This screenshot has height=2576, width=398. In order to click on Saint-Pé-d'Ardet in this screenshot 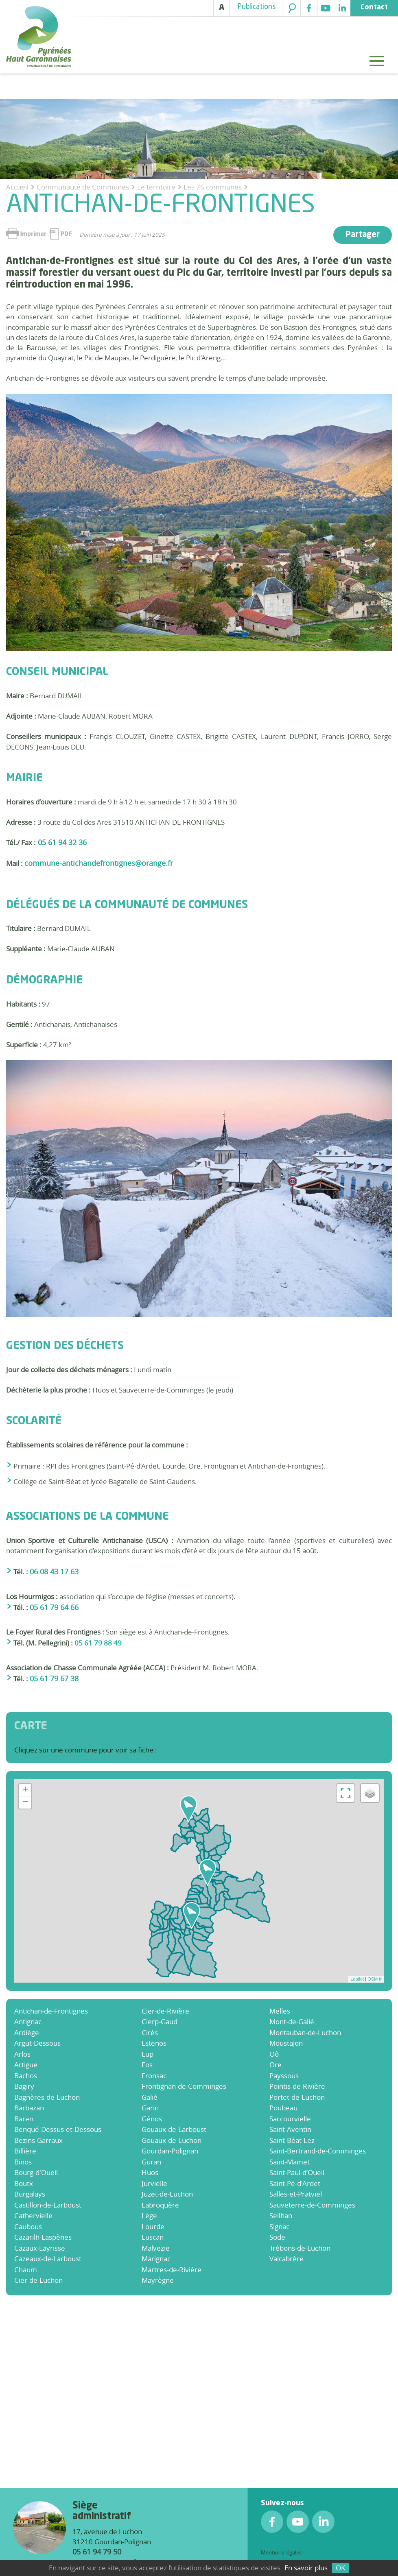, I will do `click(294, 2183)`.